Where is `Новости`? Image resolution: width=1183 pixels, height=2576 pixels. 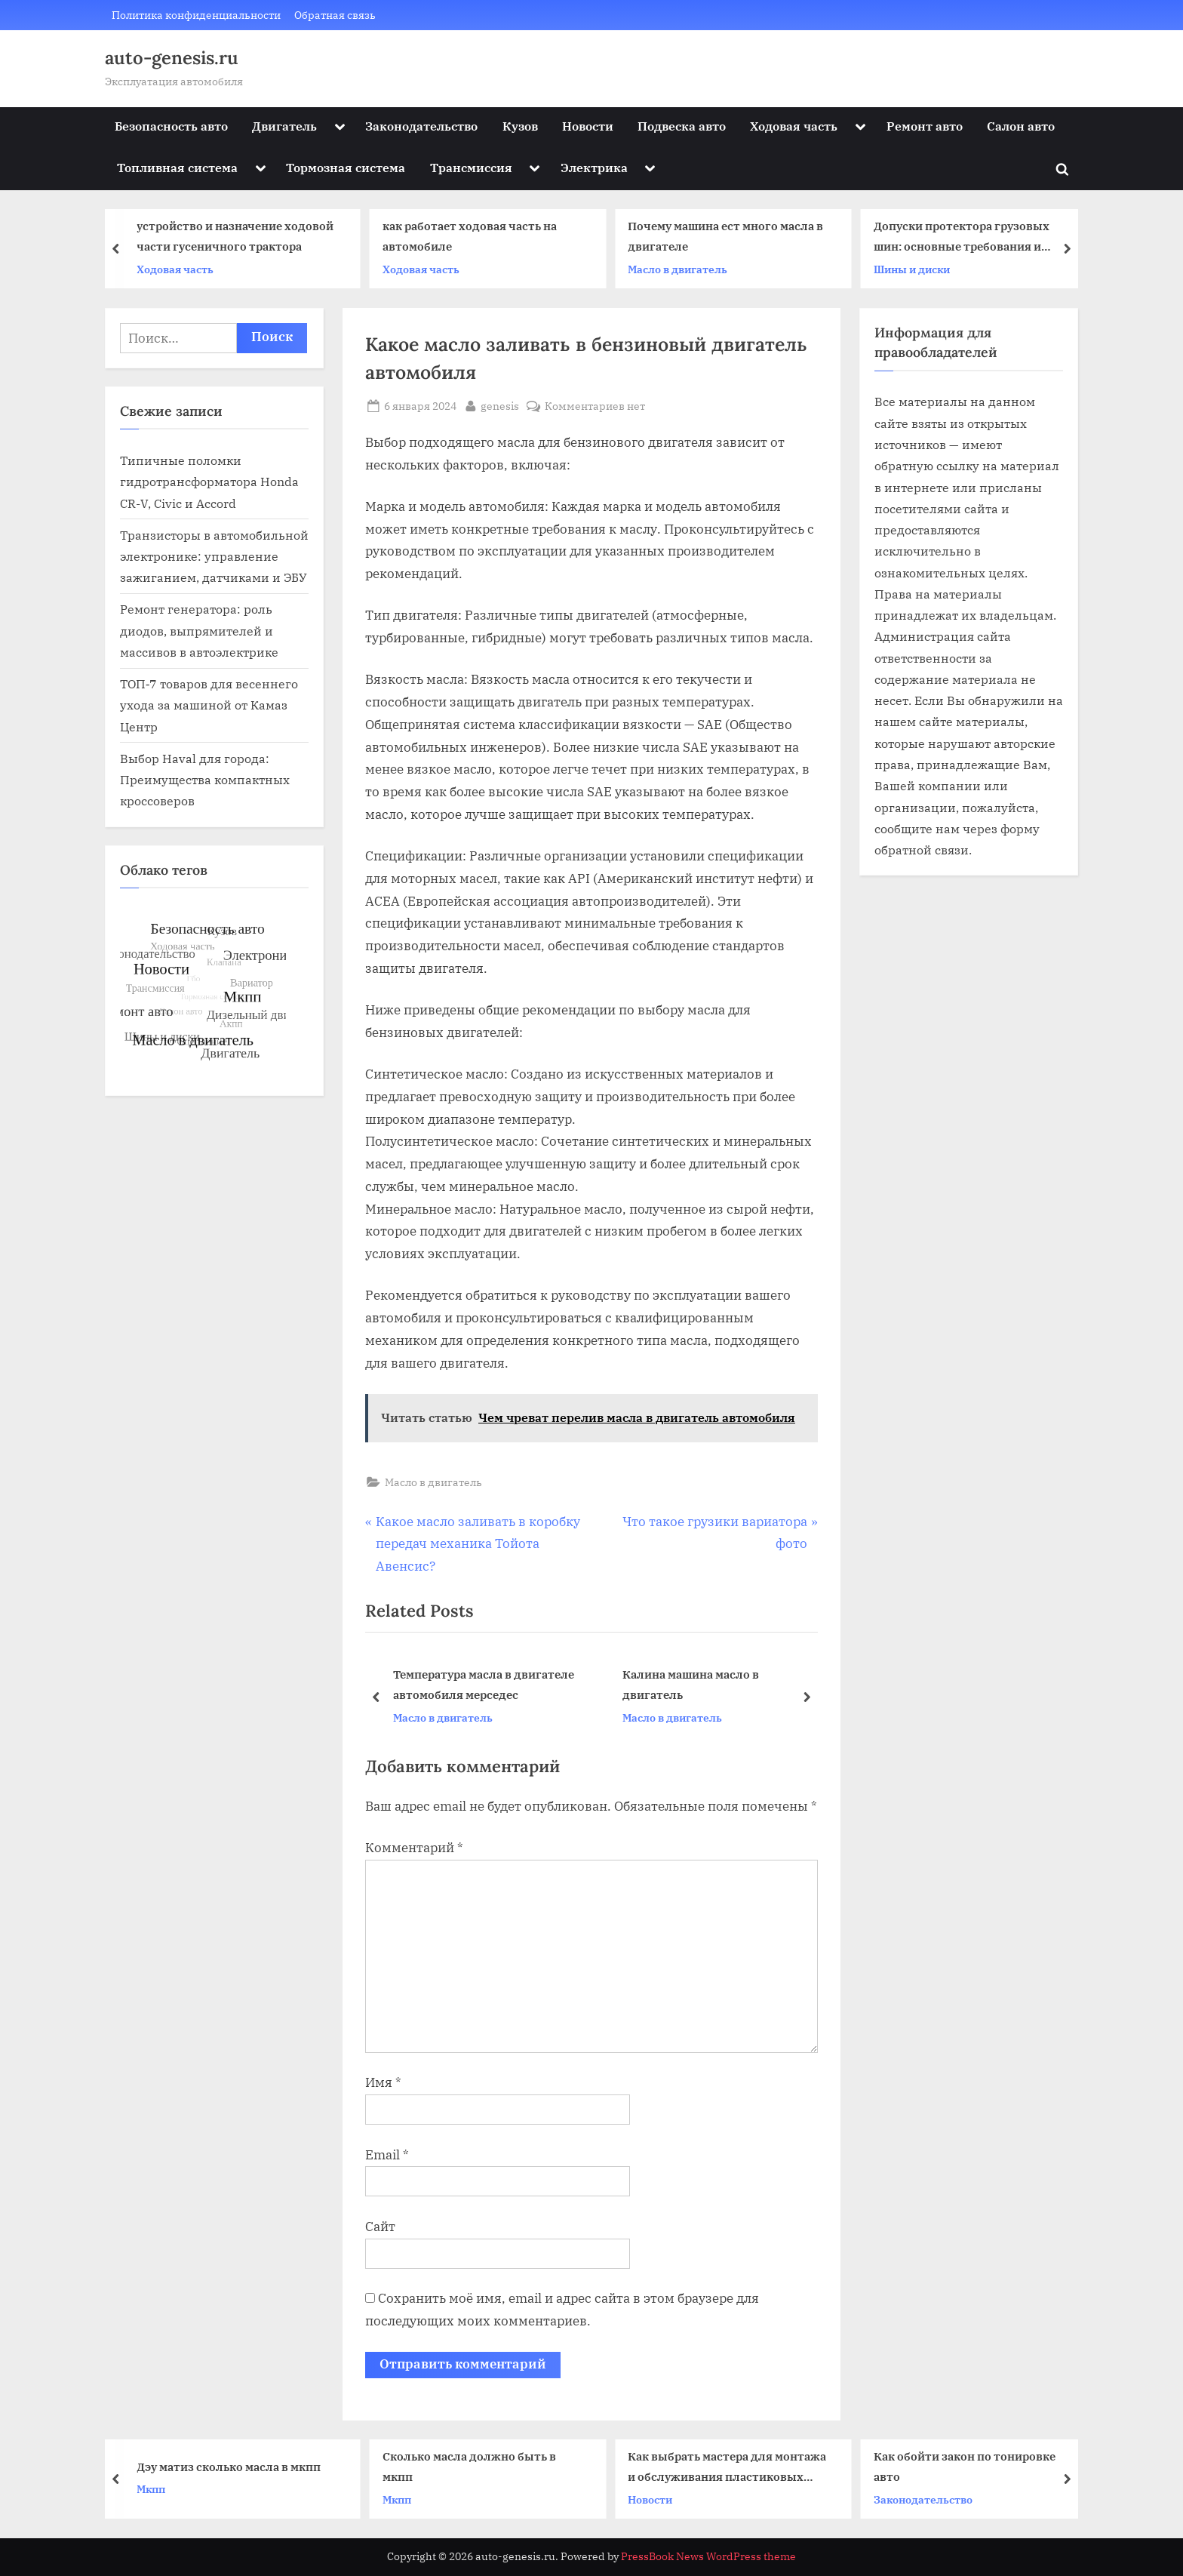 Новости is located at coordinates (587, 126).